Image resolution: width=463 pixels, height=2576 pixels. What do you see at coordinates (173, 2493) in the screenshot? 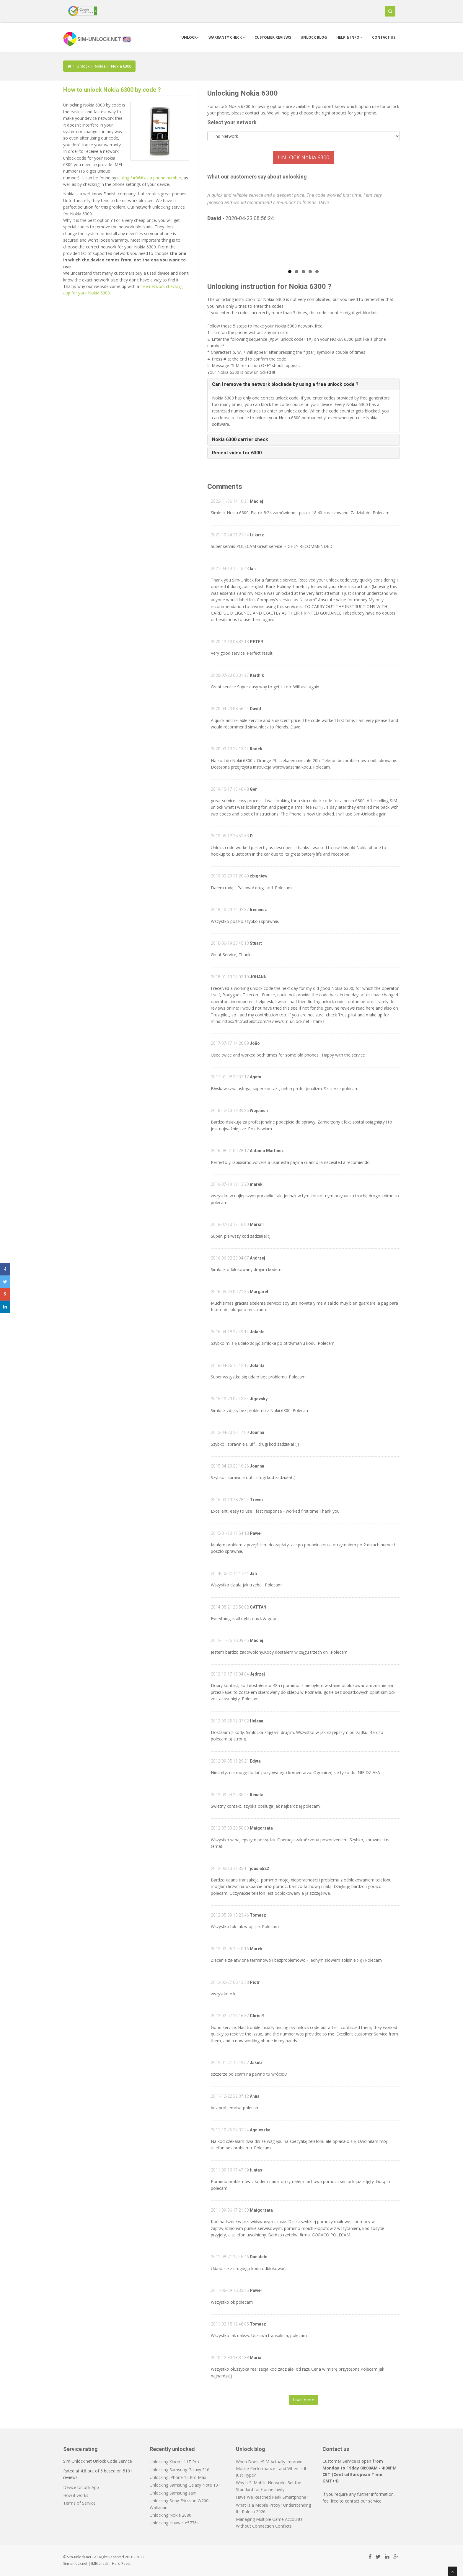
I see `Unlocking Samsung sam` at bounding box center [173, 2493].